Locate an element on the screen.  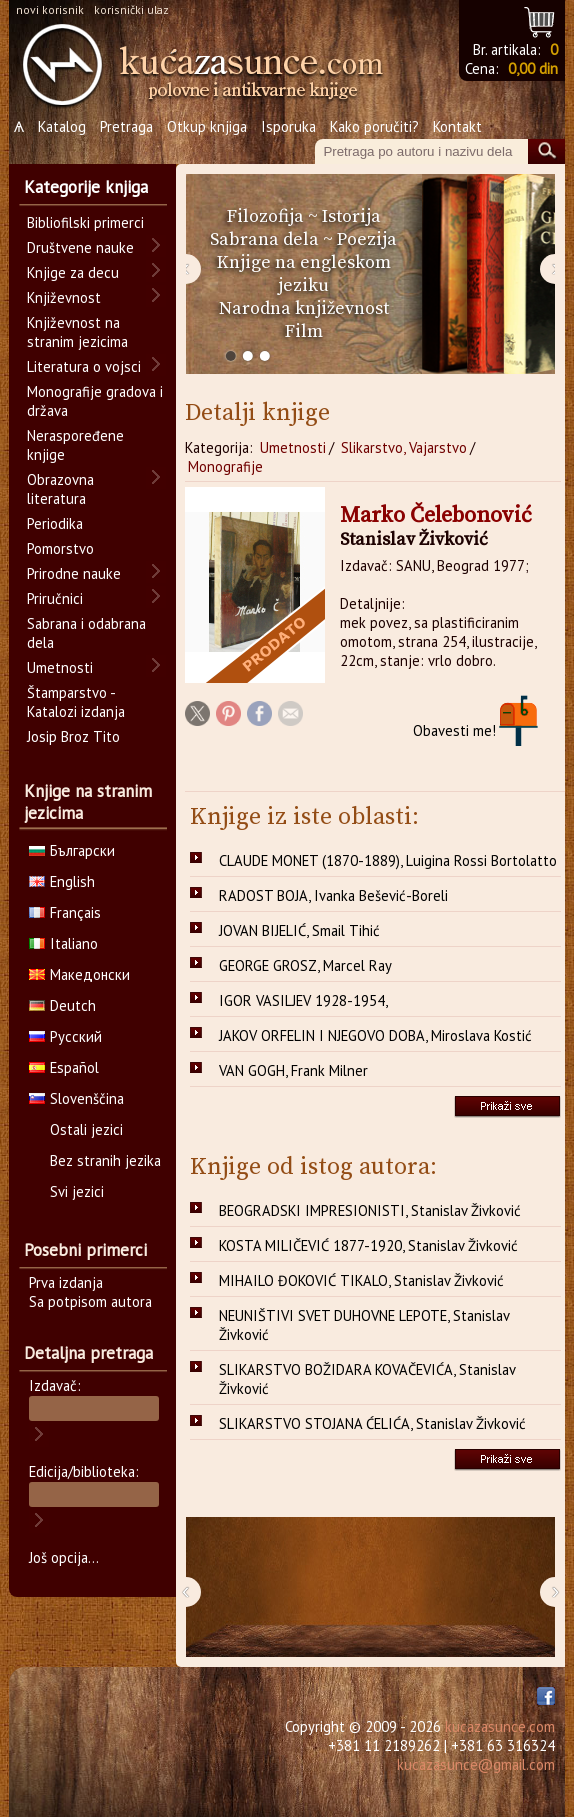
Književnost is located at coordinates (64, 297).